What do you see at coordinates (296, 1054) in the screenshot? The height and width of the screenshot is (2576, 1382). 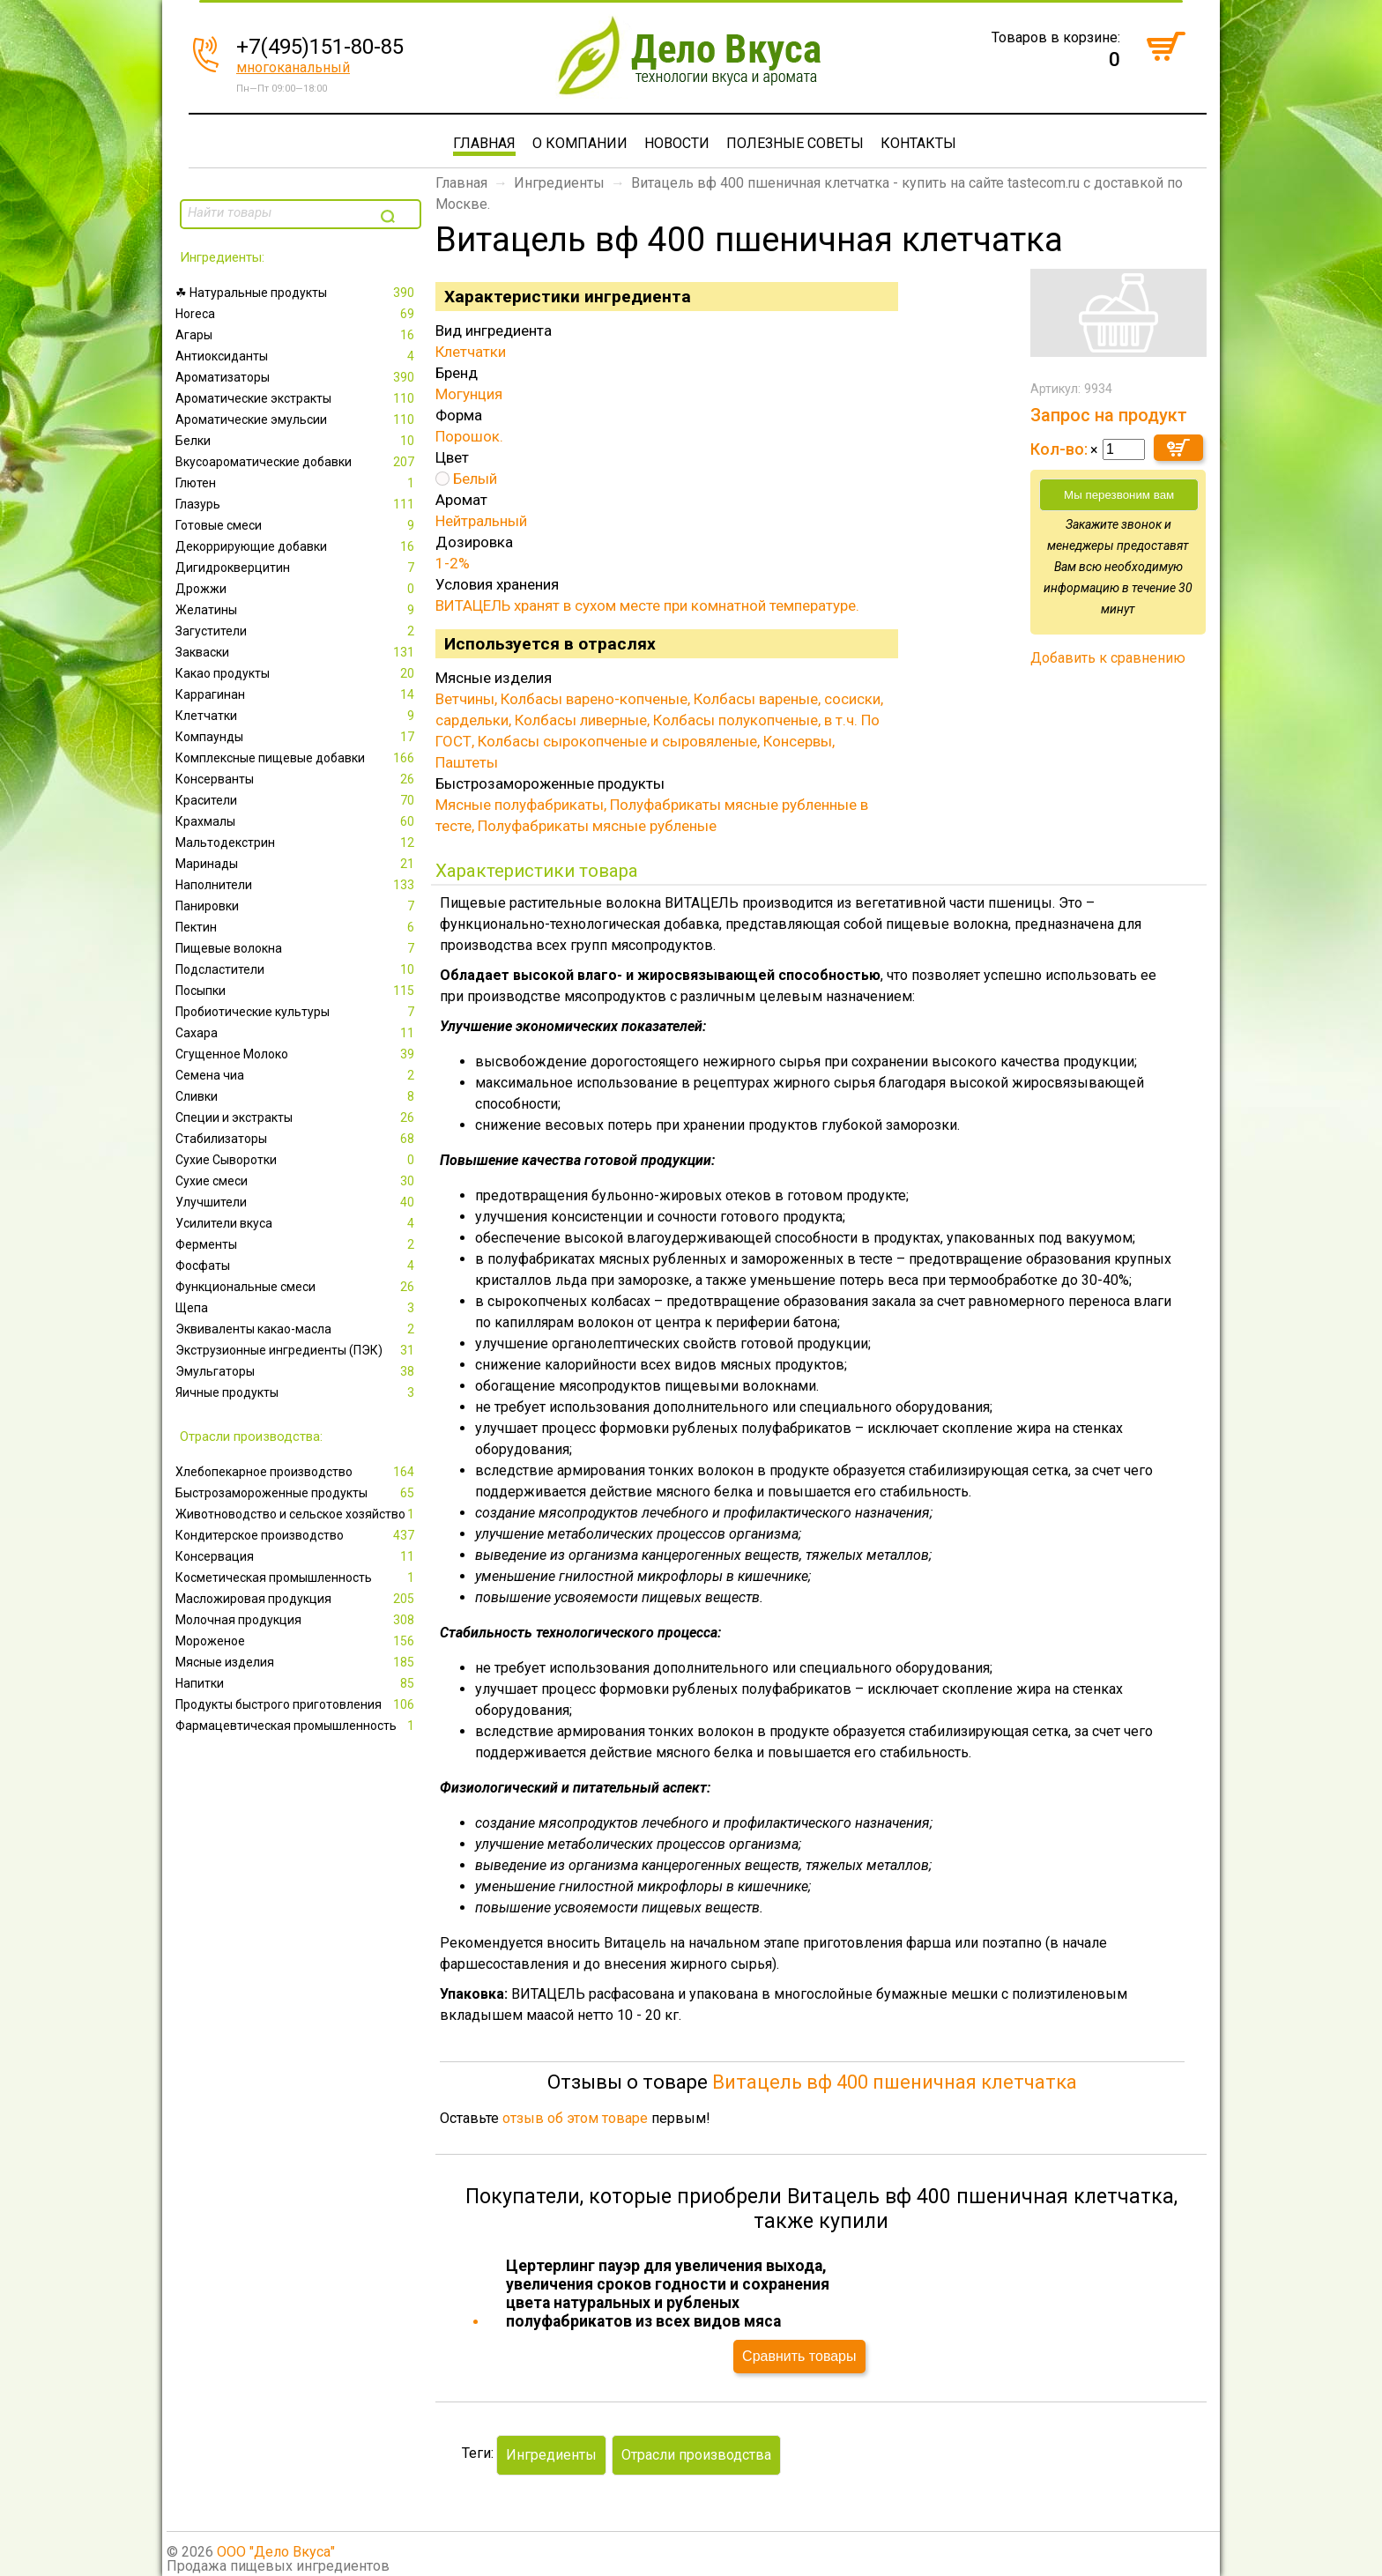 I see `Сгущенное Молоко` at bounding box center [296, 1054].